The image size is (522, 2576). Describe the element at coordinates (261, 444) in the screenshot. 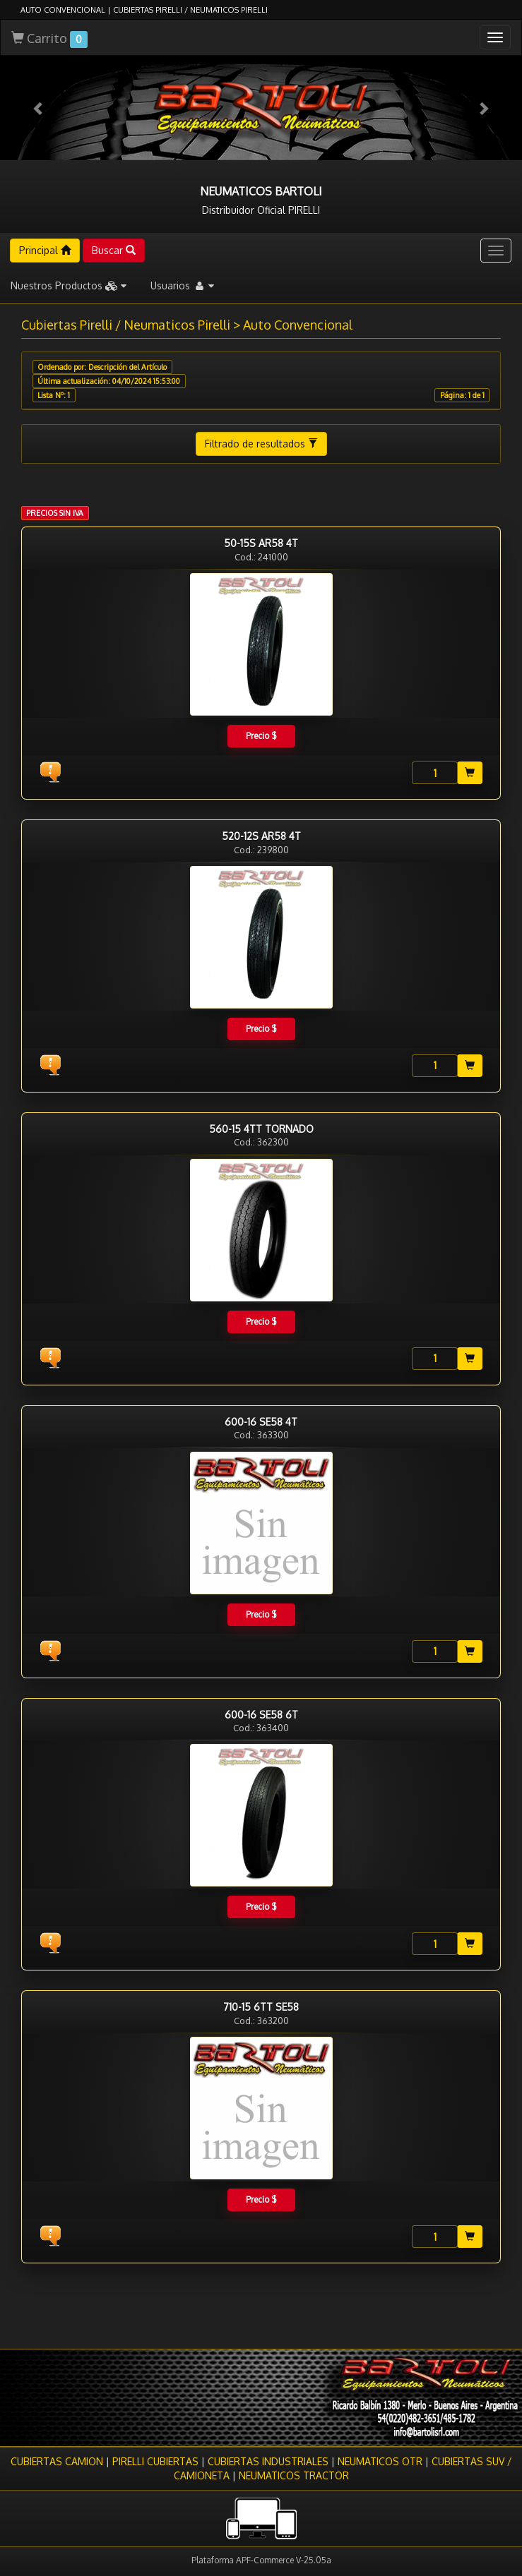

I see `Filtrado de resultados` at that location.